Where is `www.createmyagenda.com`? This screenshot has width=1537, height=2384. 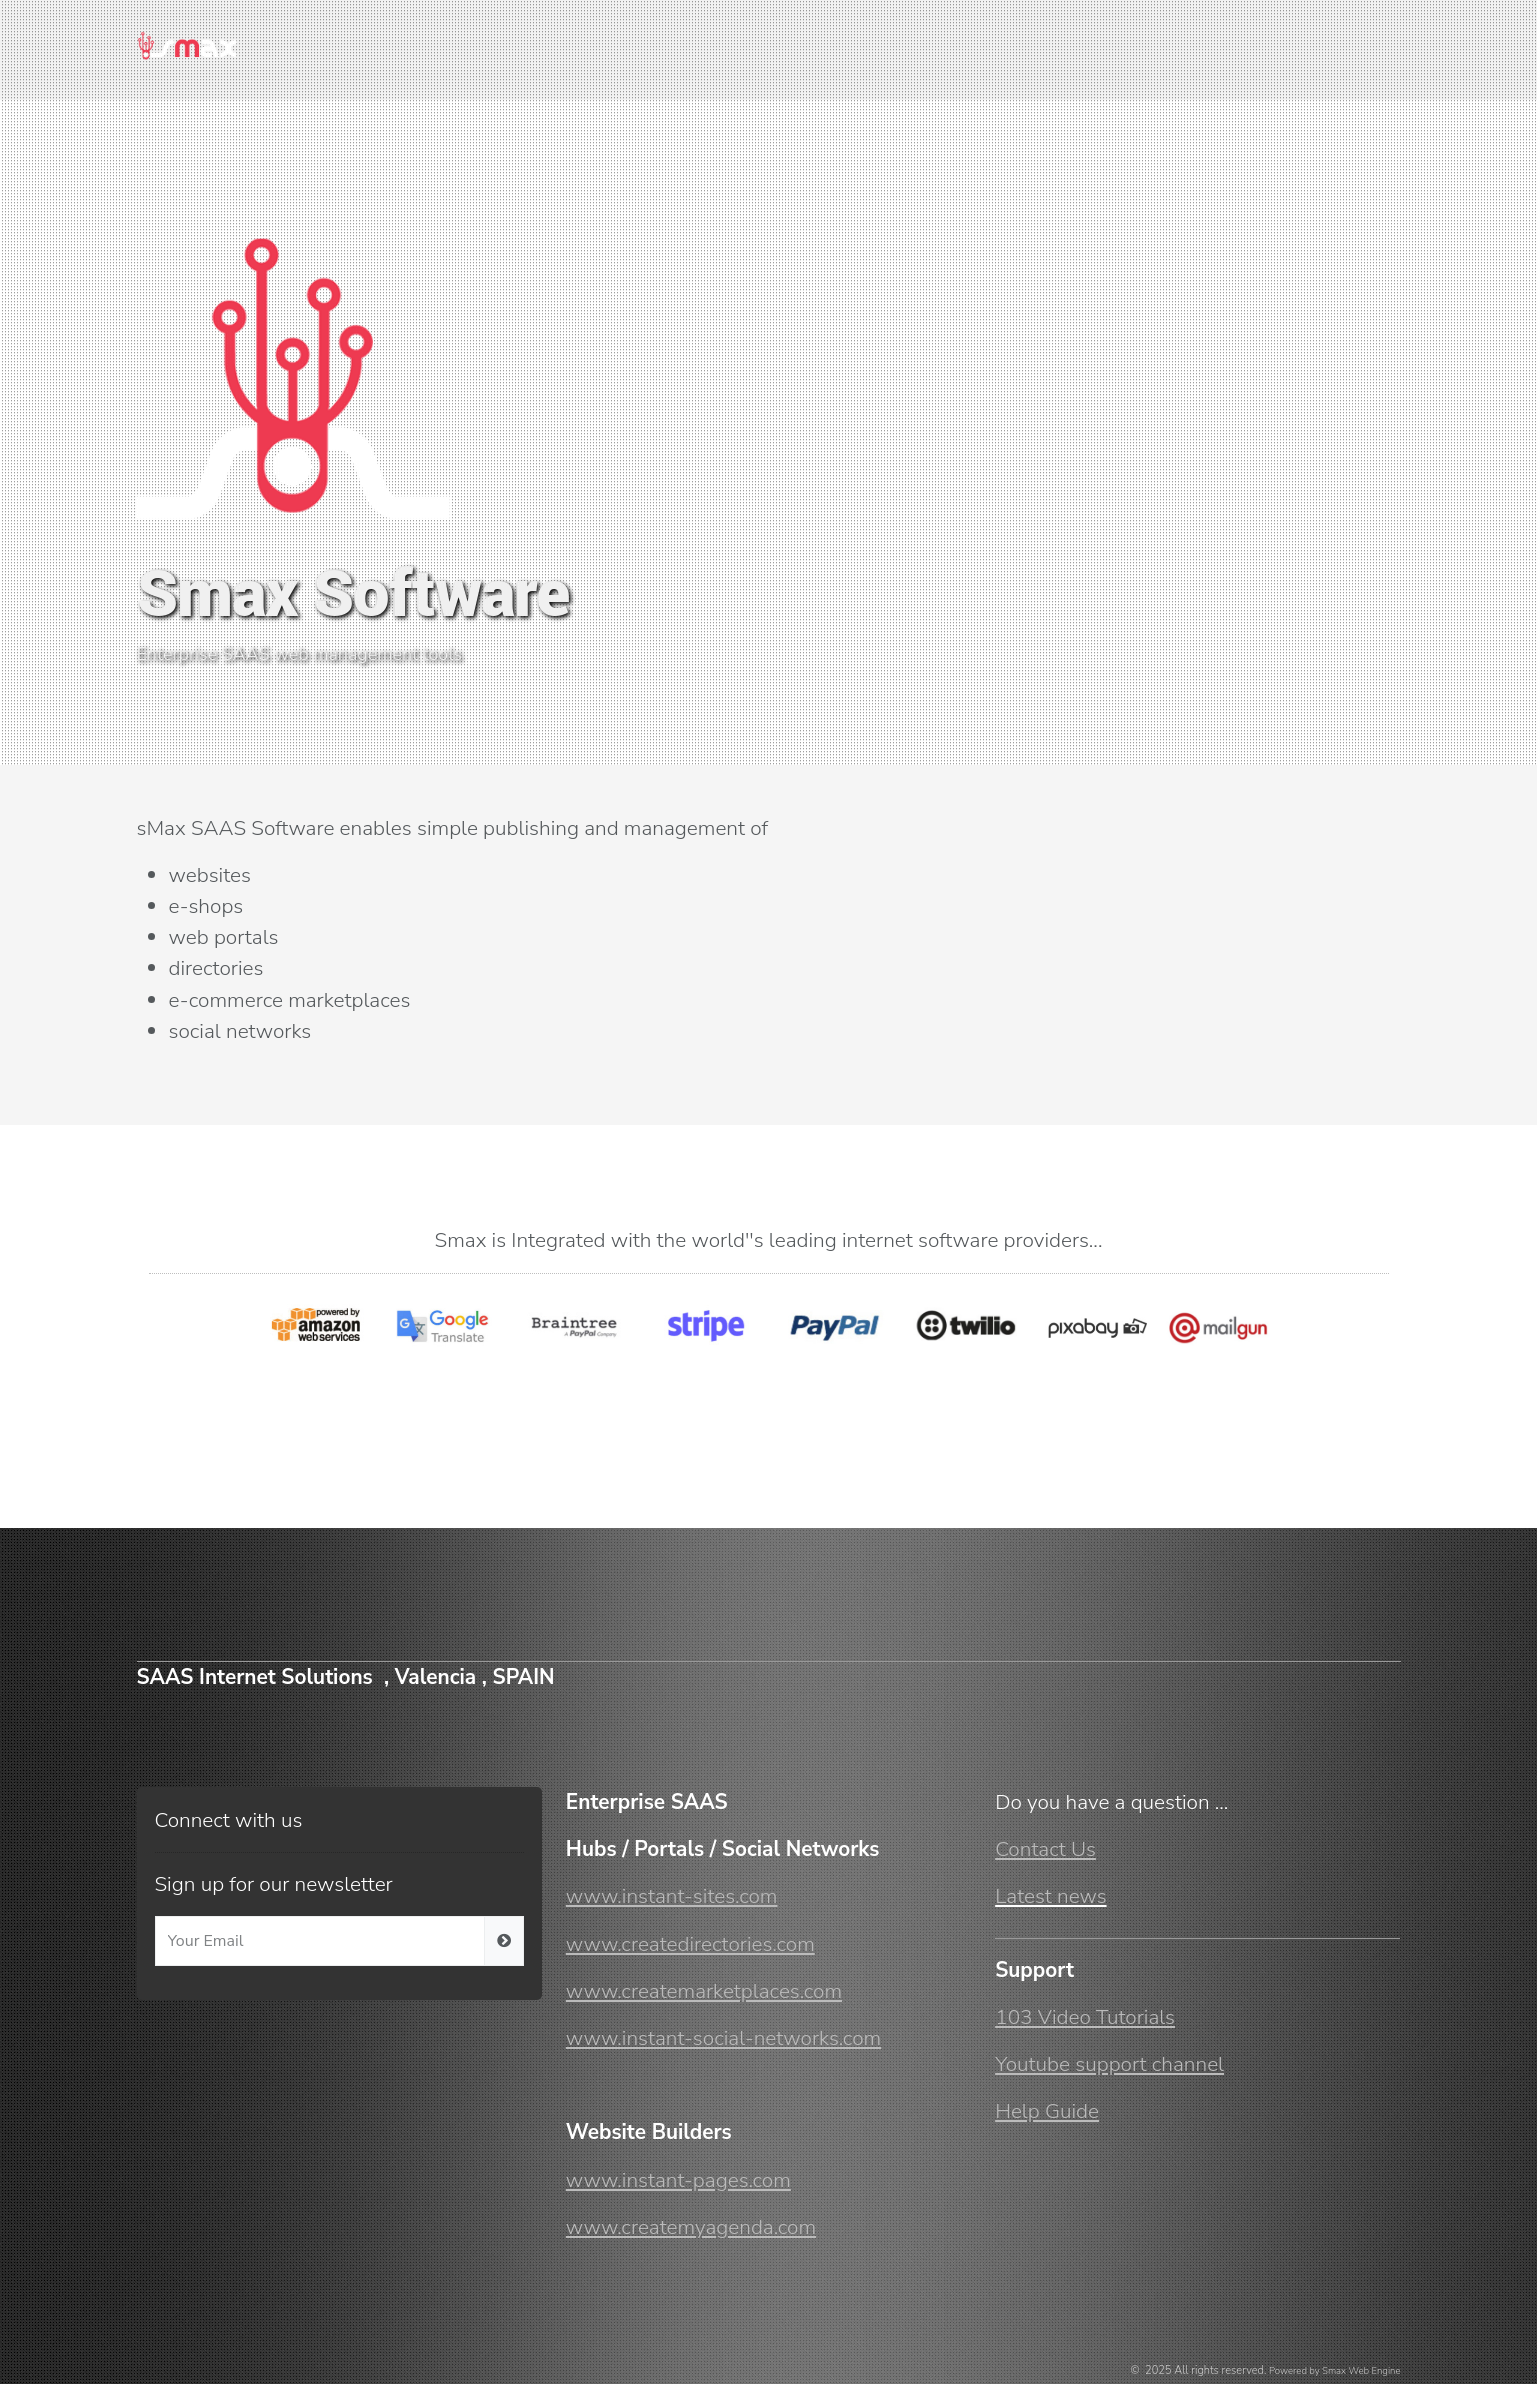 www.createmyagenda.com is located at coordinates (691, 2227).